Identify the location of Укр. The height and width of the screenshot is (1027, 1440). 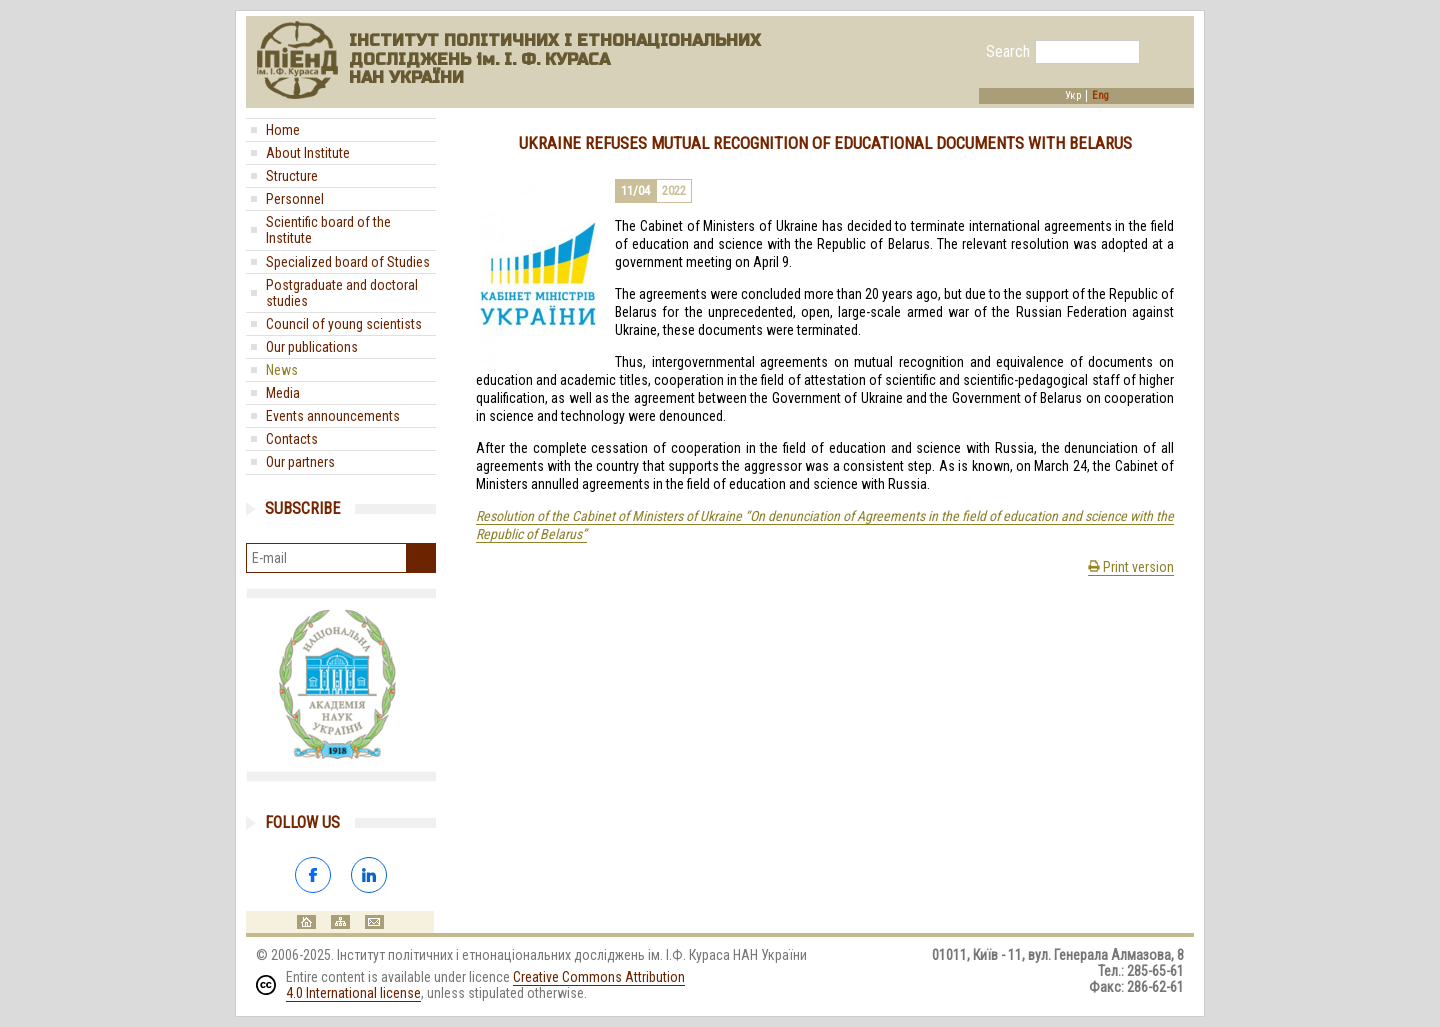
(1073, 96).